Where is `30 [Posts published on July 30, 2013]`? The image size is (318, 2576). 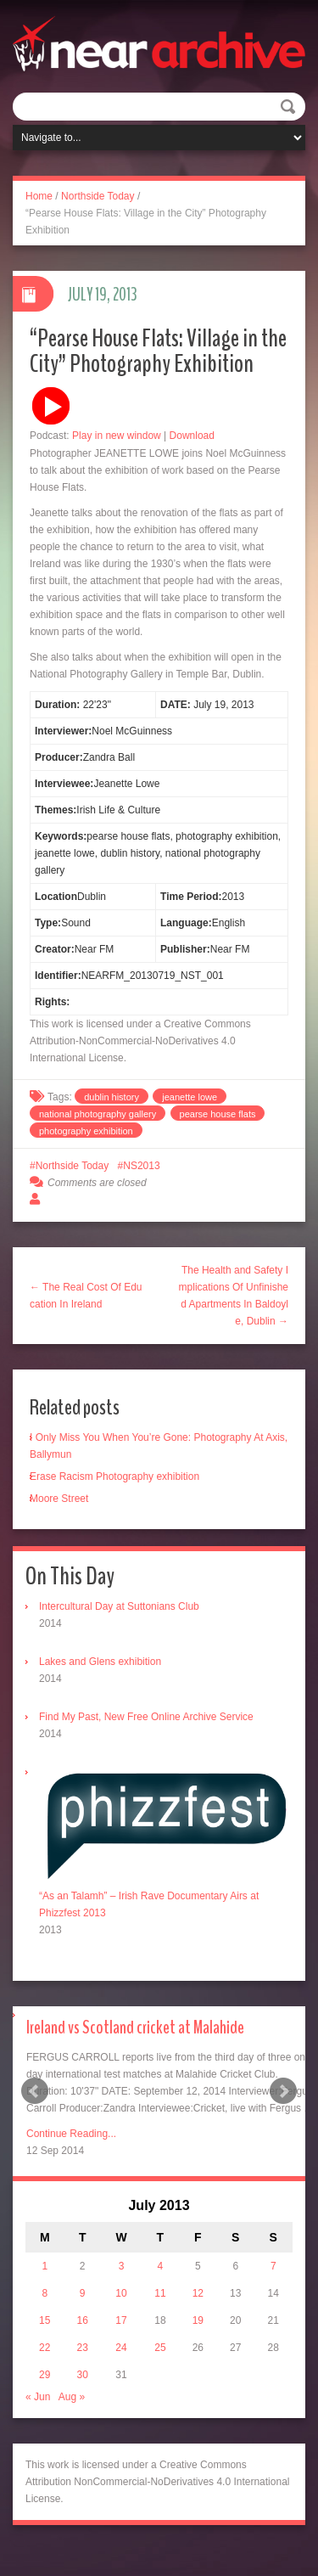 30 [Posts published on July 30, 2013] is located at coordinates (81, 2375).